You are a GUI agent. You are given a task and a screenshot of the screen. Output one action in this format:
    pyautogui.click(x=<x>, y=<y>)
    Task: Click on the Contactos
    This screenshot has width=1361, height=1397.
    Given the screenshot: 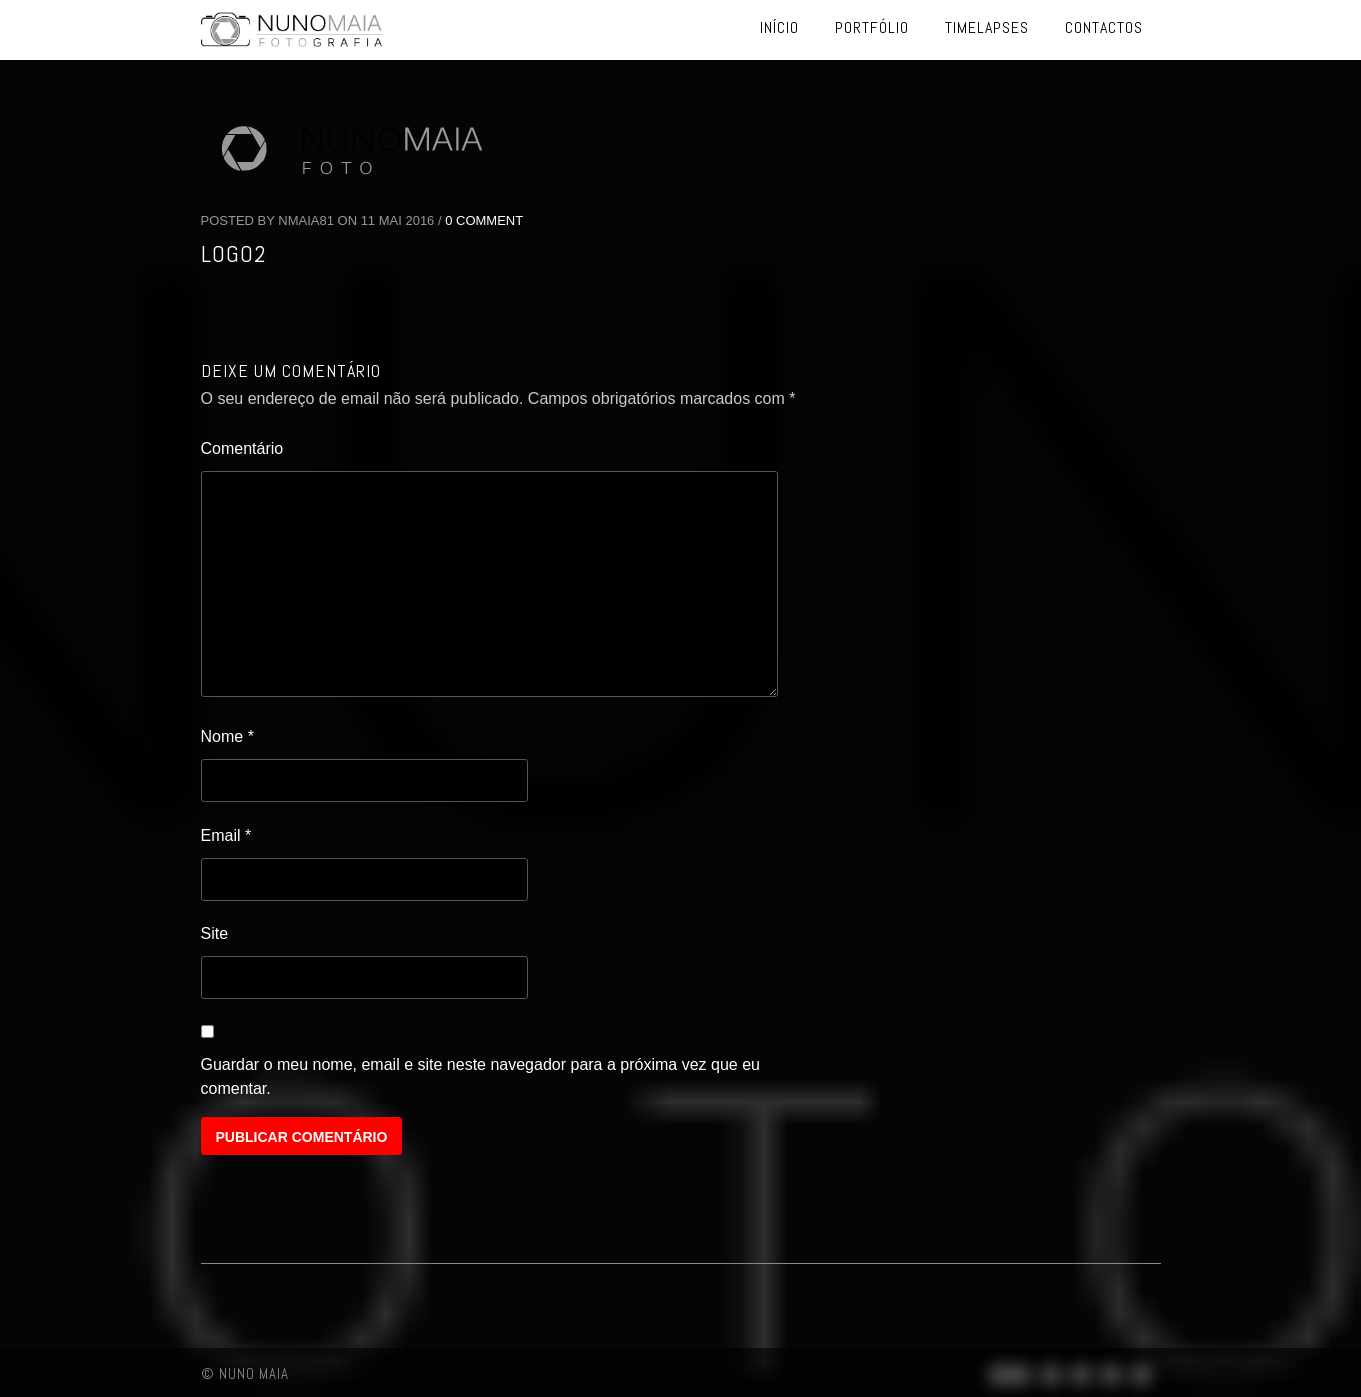 What is the action you would take?
    pyautogui.click(x=1104, y=27)
    